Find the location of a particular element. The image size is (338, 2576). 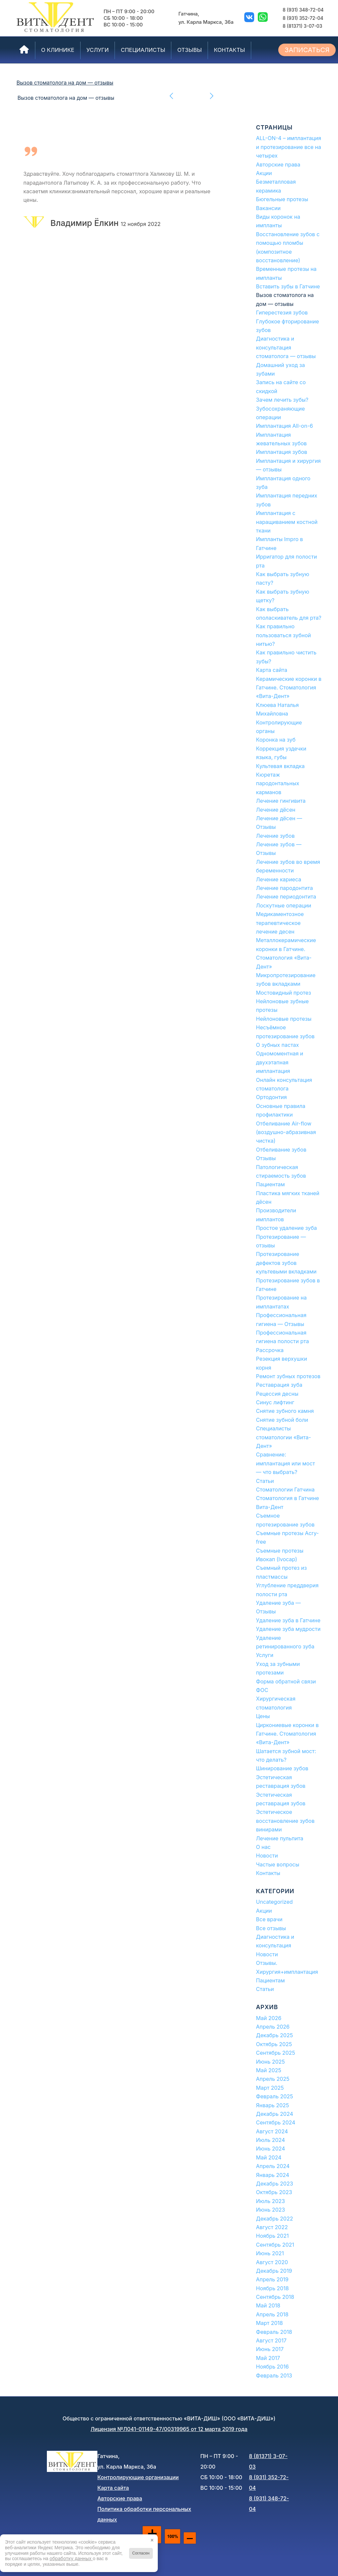

Акции is located at coordinates (264, 173).